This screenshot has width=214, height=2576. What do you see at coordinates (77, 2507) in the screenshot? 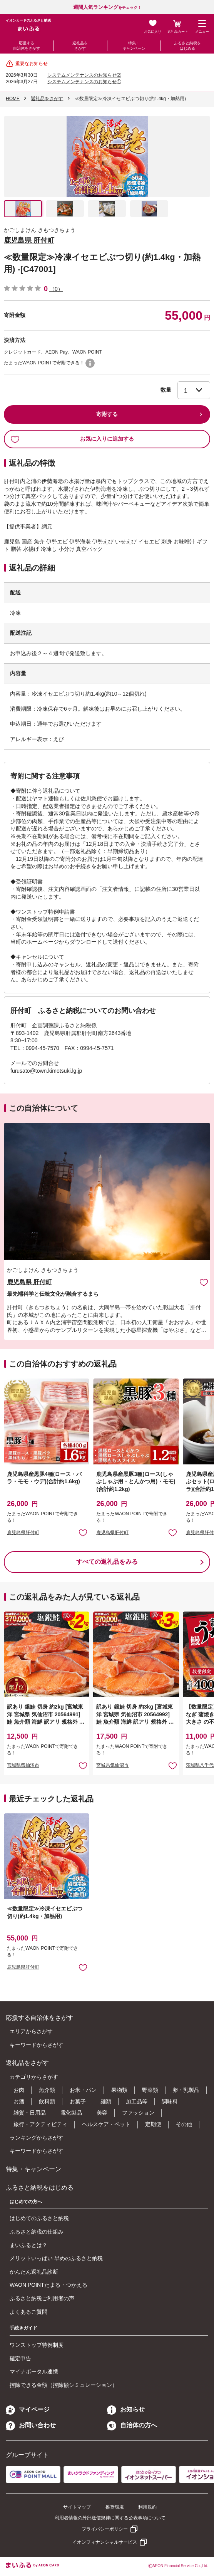
I see `サイトマップ` at bounding box center [77, 2507].